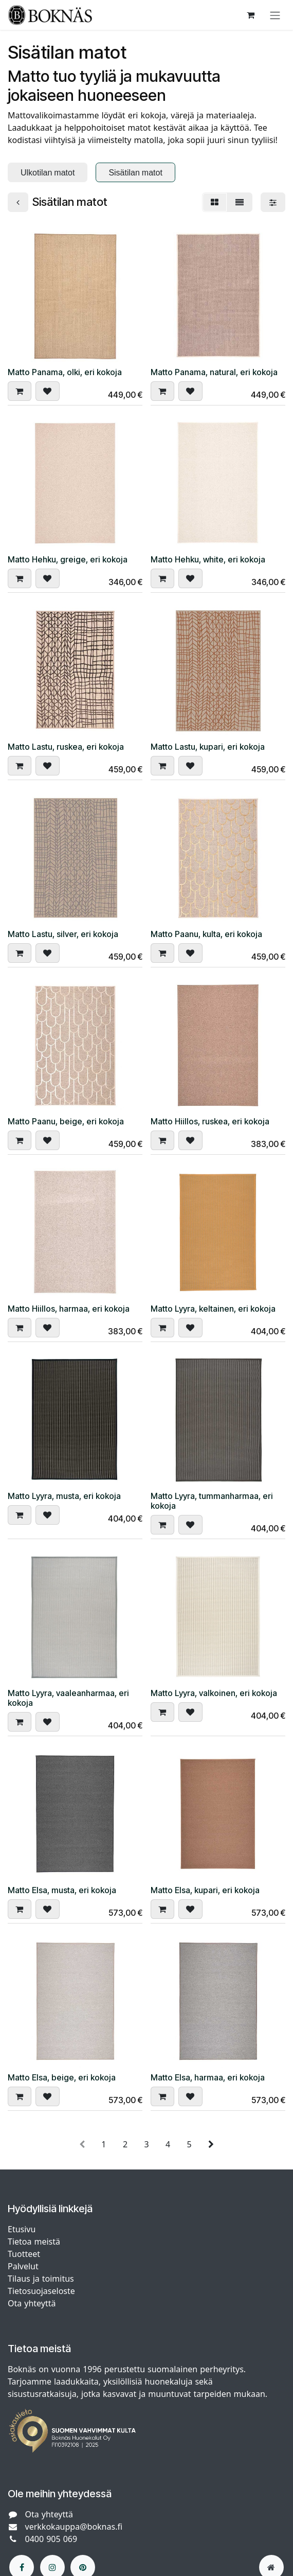 Image resolution: width=293 pixels, height=2576 pixels. Describe the element at coordinates (250, 15) in the screenshot. I see `[verkkokaupan ostoskori]` at that location.